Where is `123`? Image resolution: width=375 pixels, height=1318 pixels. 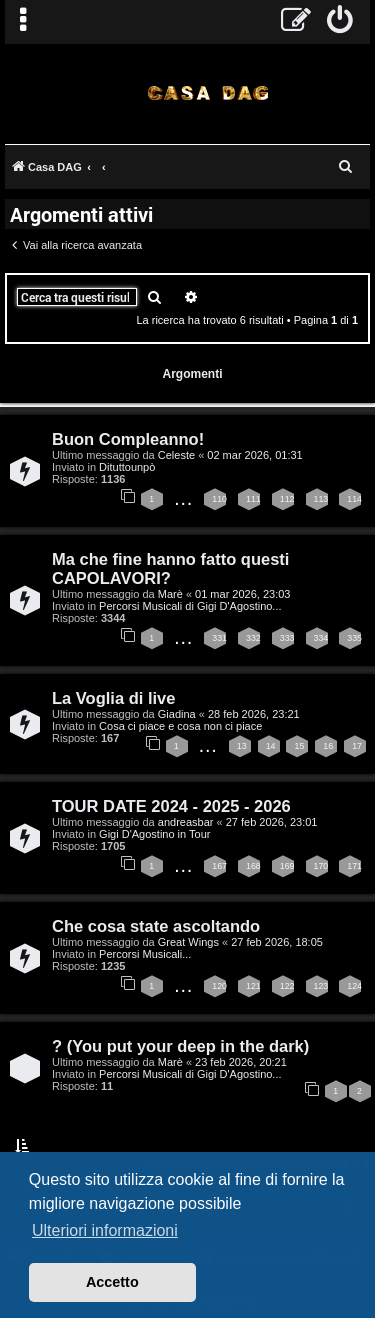
123 is located at coordinates (321, 986).